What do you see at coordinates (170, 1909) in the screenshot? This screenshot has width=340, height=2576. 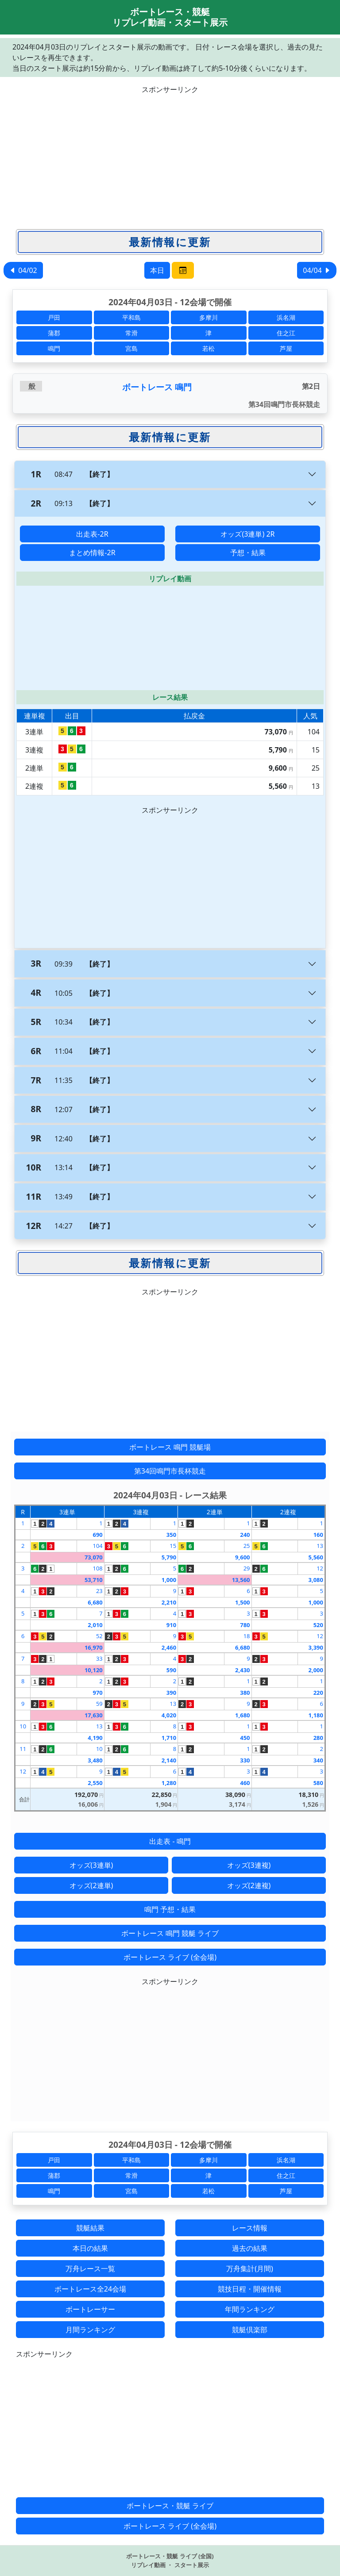 I see `鳴門 予想・結果` at bounding box center [170, 1909].